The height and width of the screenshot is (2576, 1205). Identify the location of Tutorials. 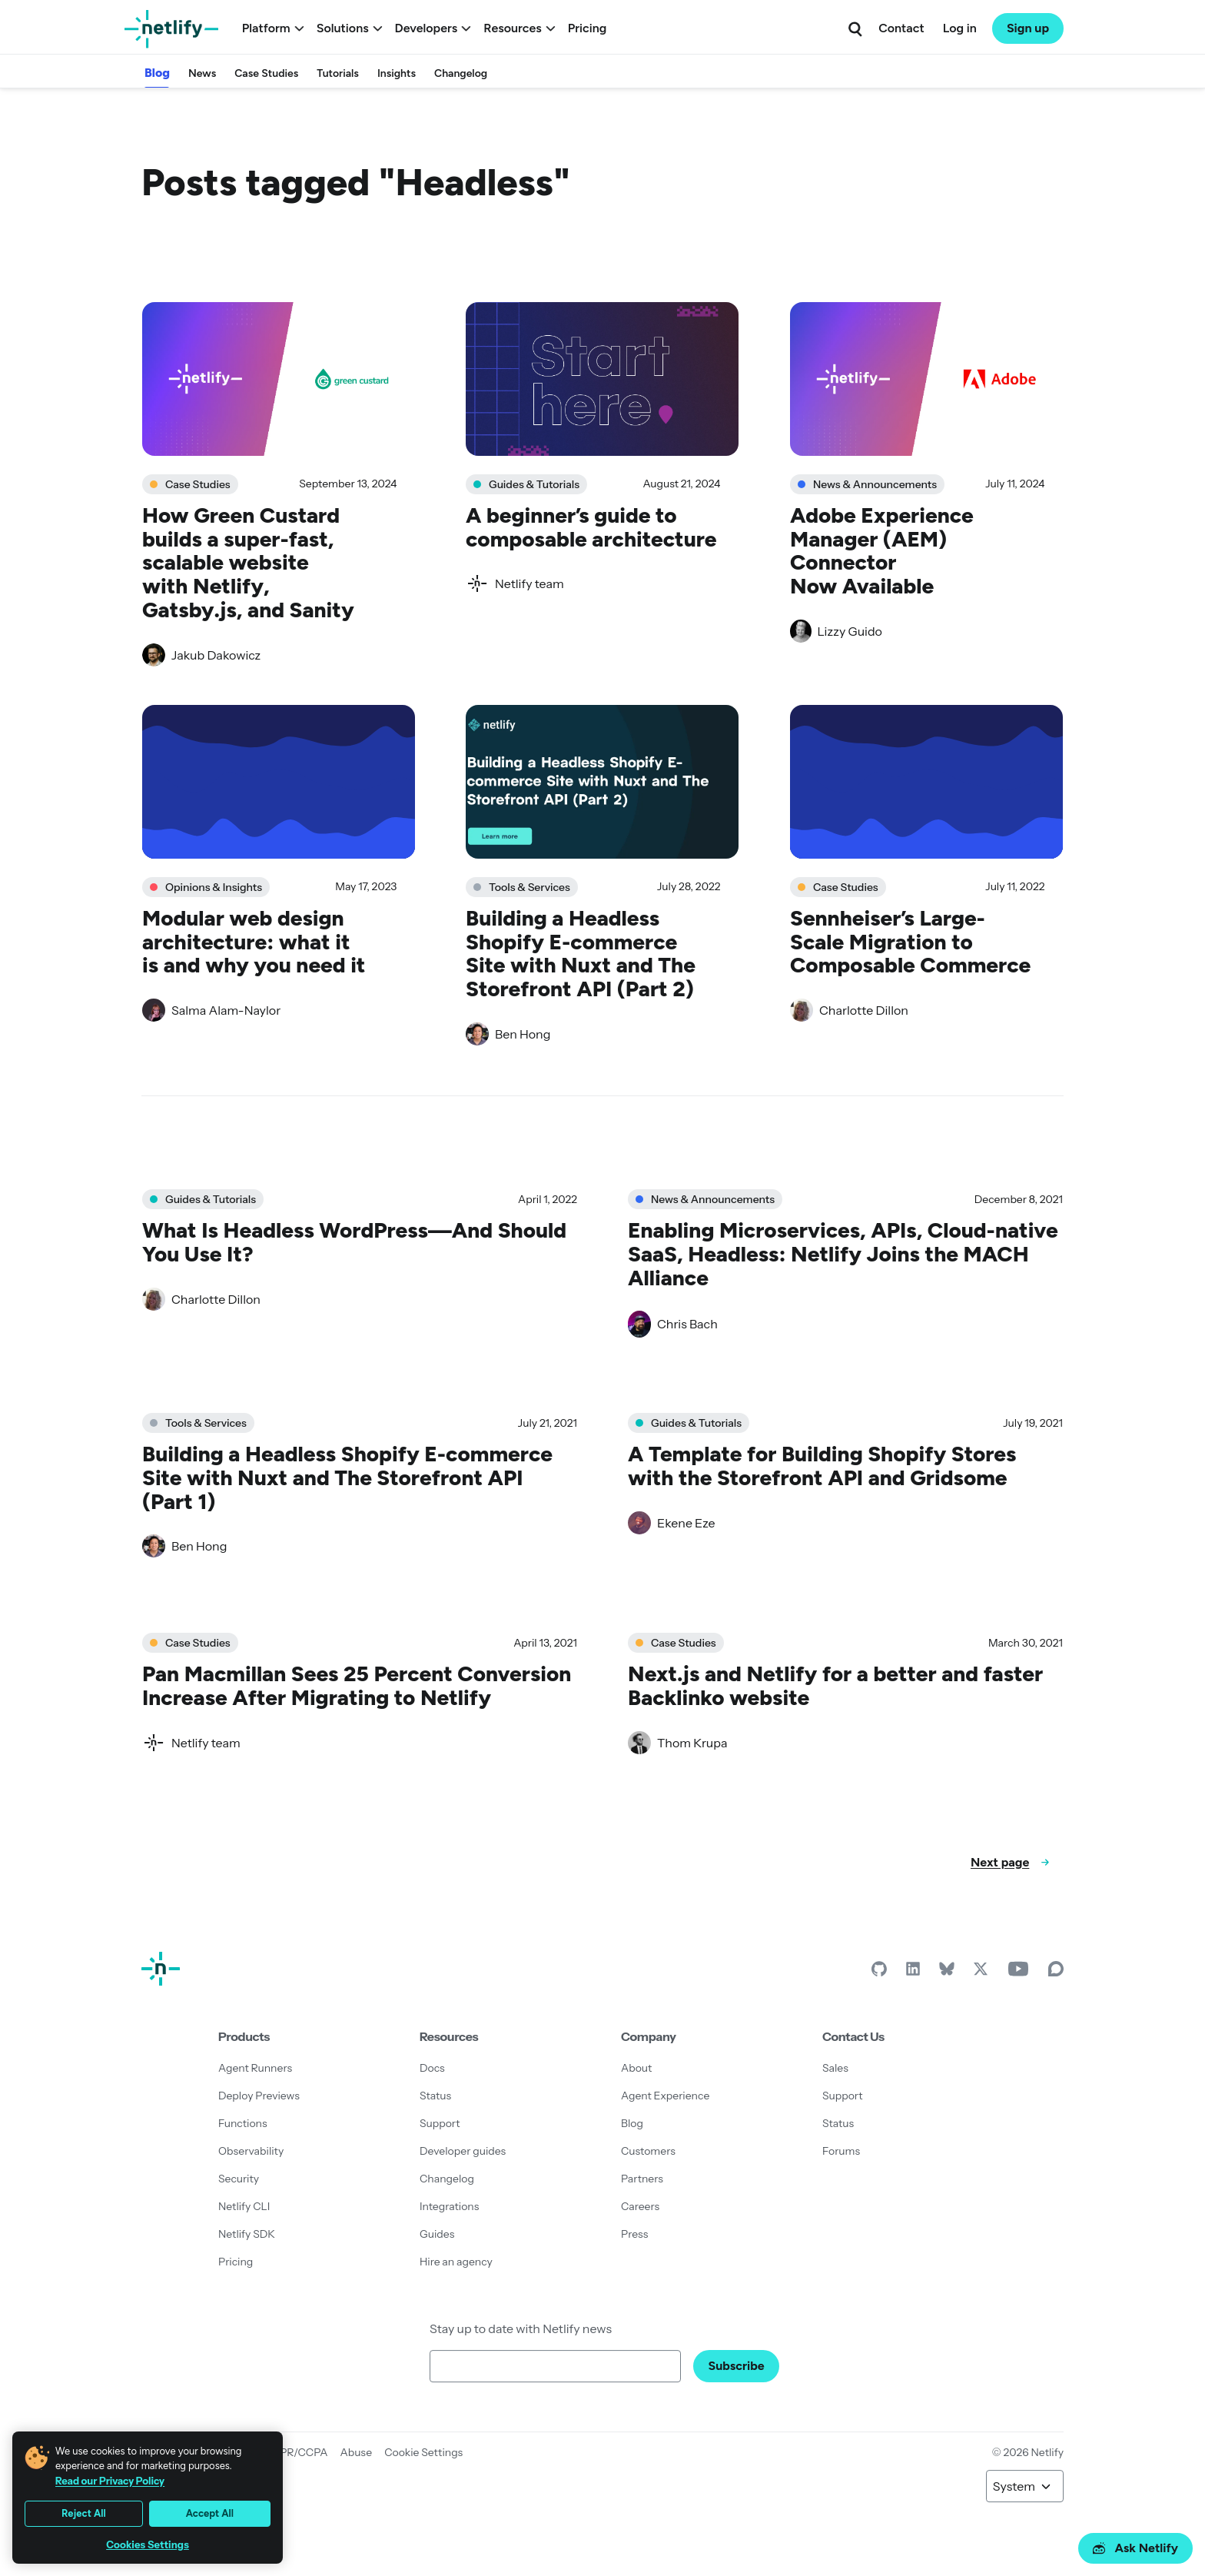
(338, 73).